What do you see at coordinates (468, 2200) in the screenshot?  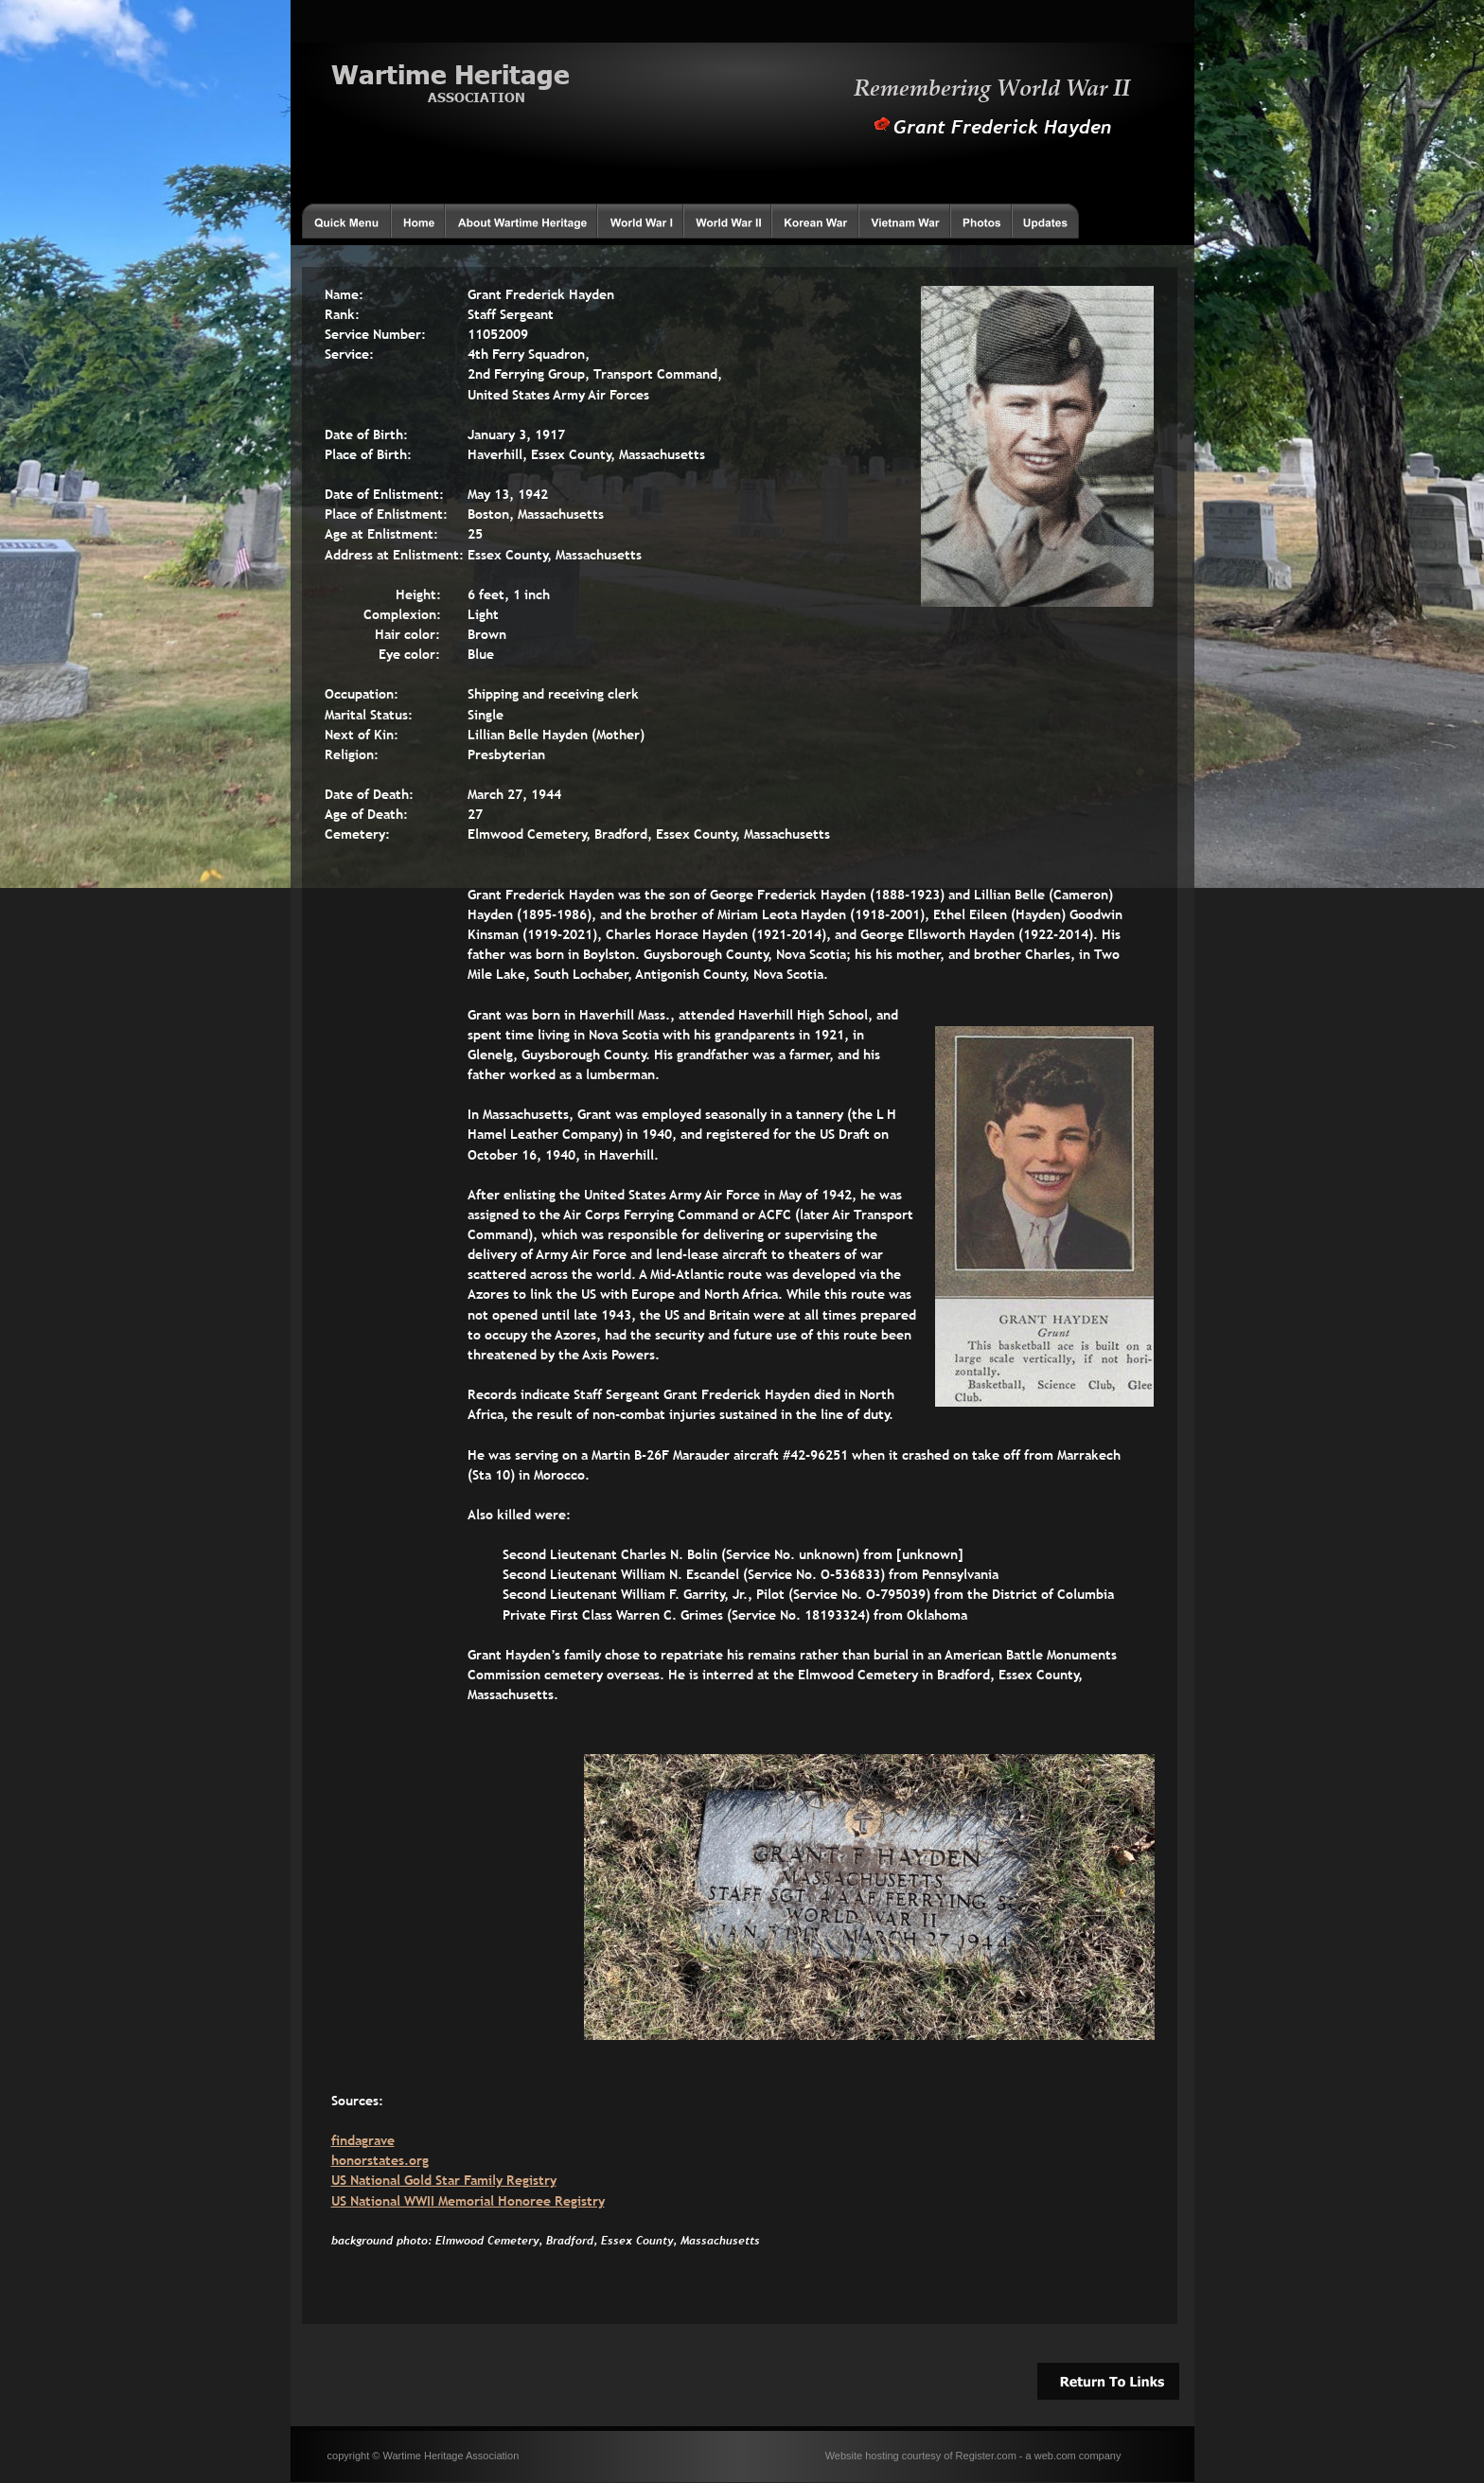 I see `US National WWII Memorial Honoree Registry` at bounding box center [468, 2200].